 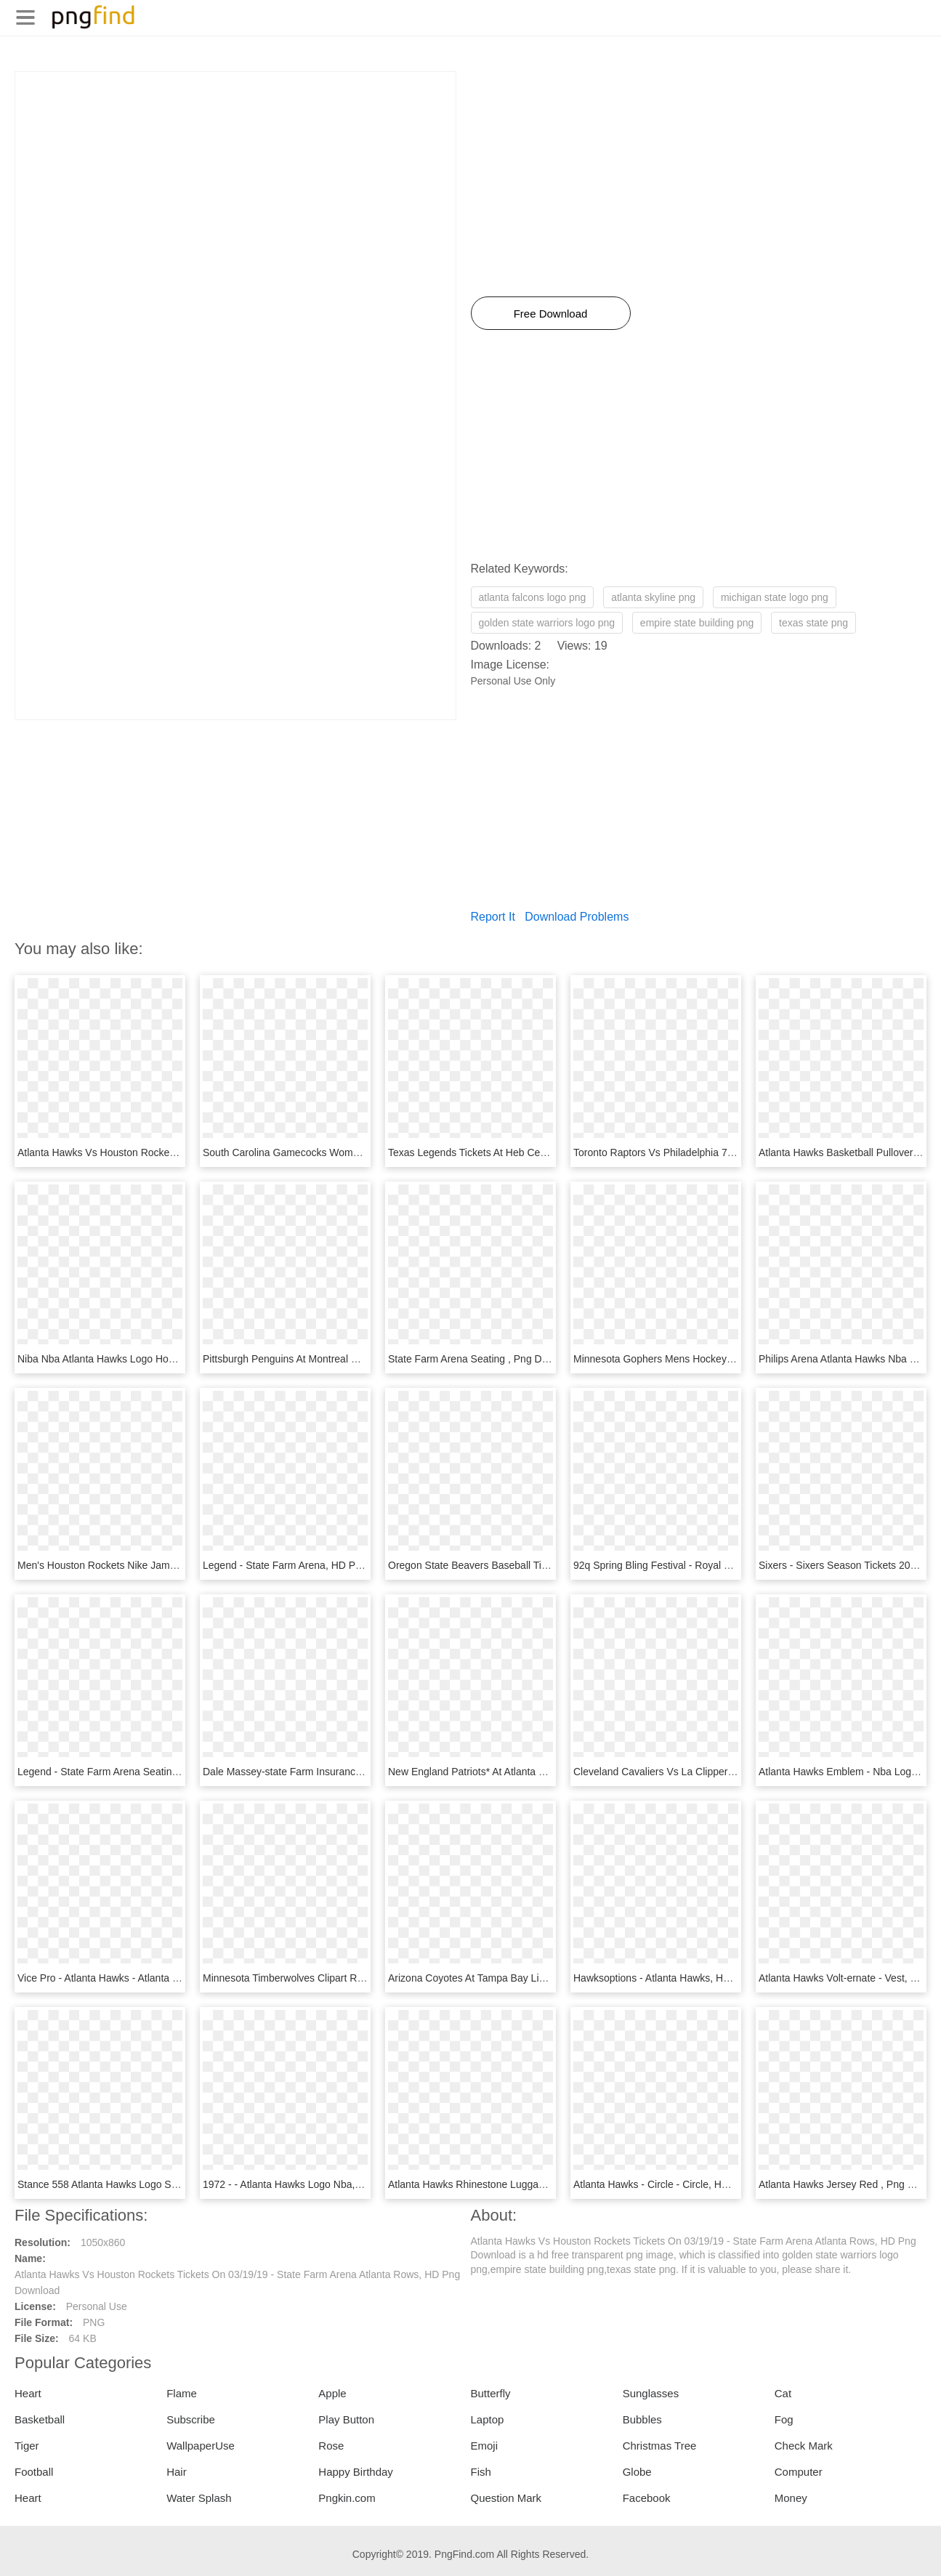 I want to click on atlanta falcons logo png, so click(x=532, y=597).